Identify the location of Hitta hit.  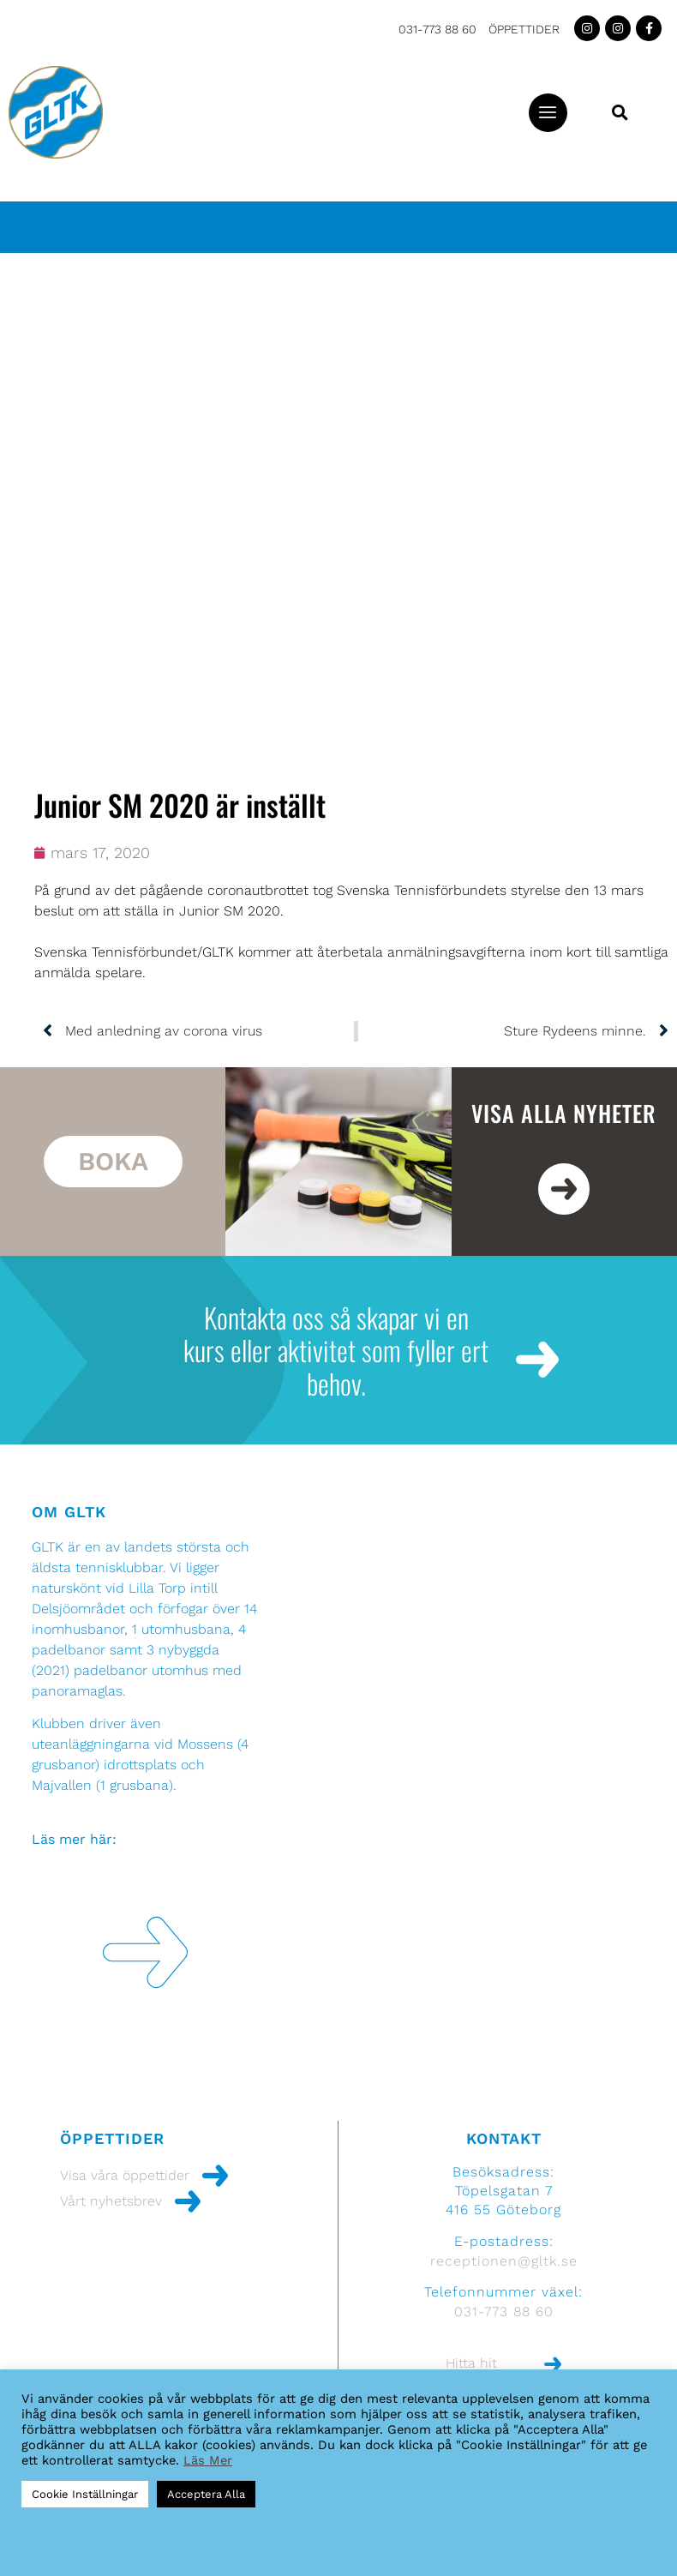
(471, 2363).